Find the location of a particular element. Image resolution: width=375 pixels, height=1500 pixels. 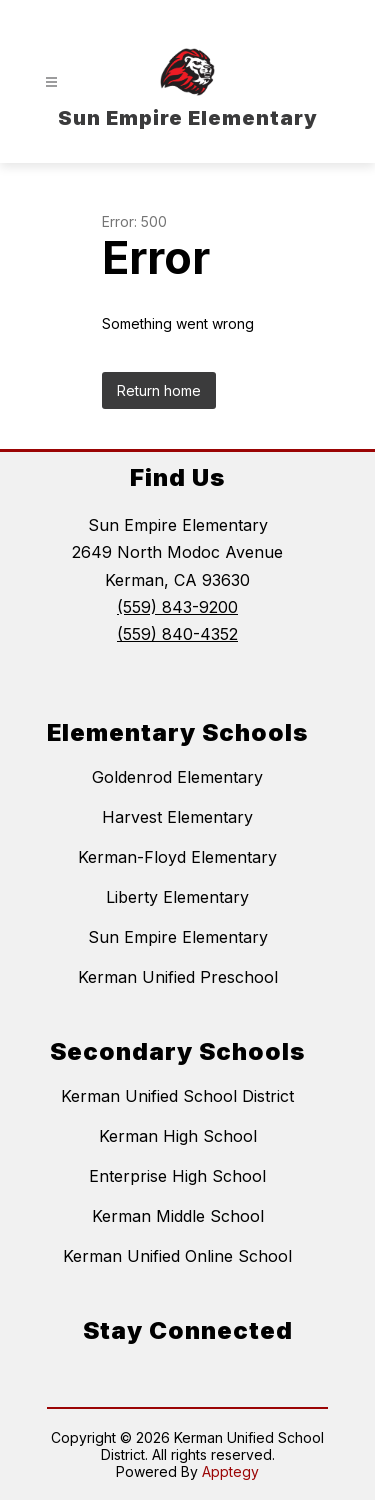

Kerman Unified School District is located at coordinates (177, 1096).